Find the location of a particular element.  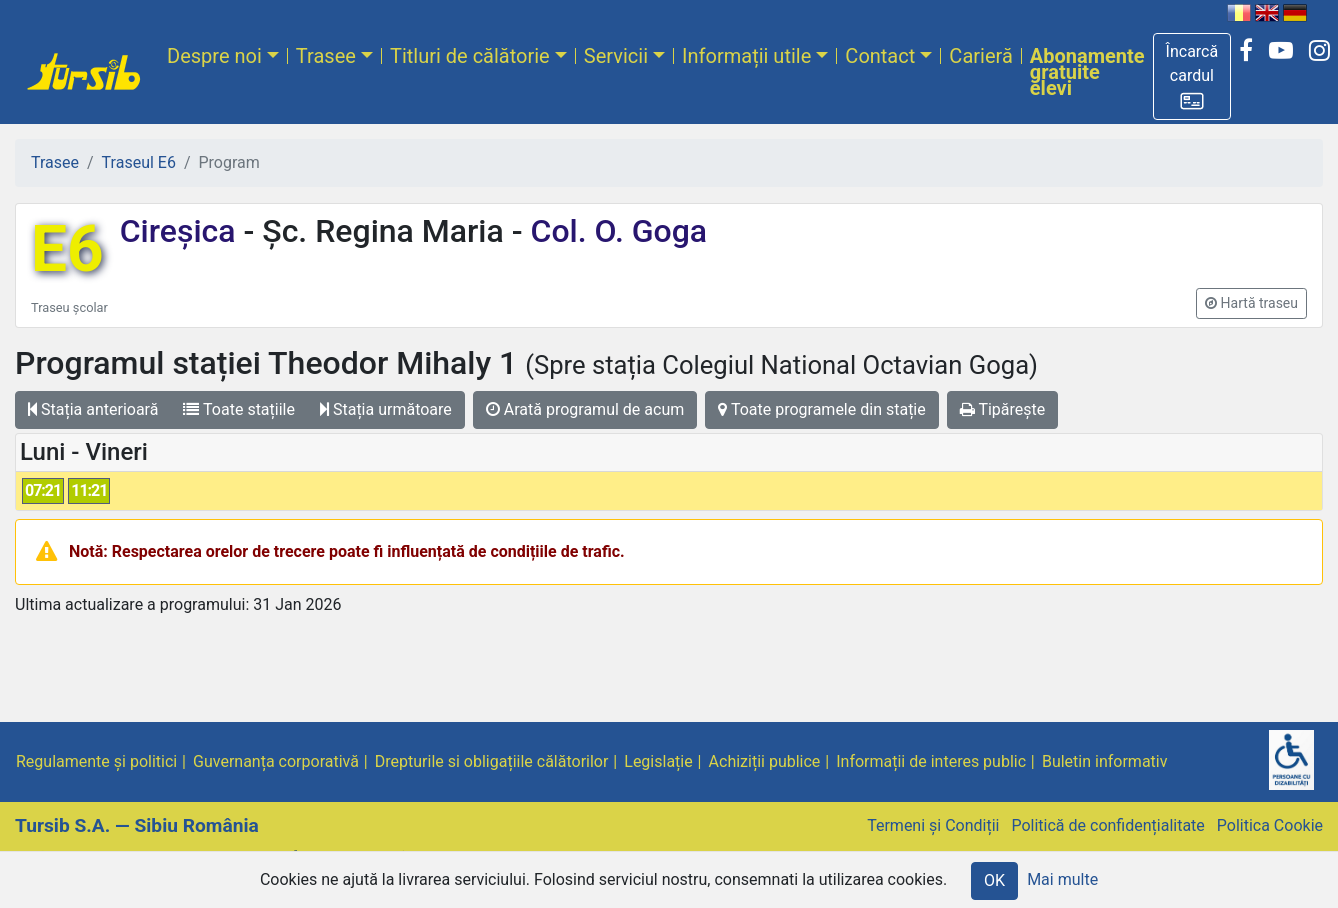

Servicii is located at coordinates (616, 56).